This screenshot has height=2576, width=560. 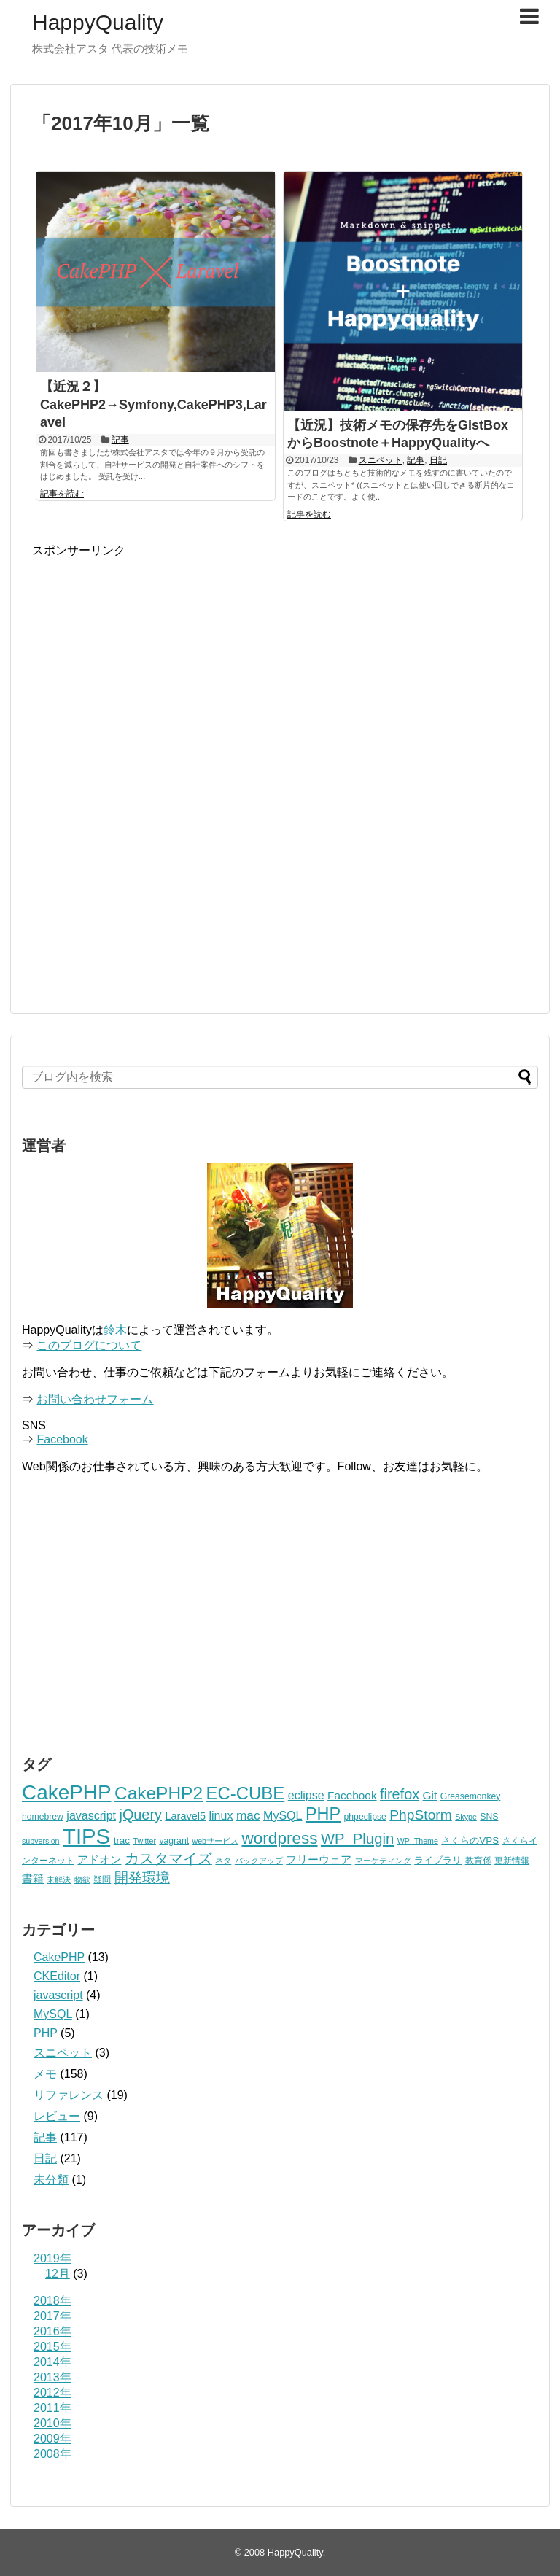 I want to click on 物欲 [物欲 (2個の項目)], so click(x=82, y=1879).